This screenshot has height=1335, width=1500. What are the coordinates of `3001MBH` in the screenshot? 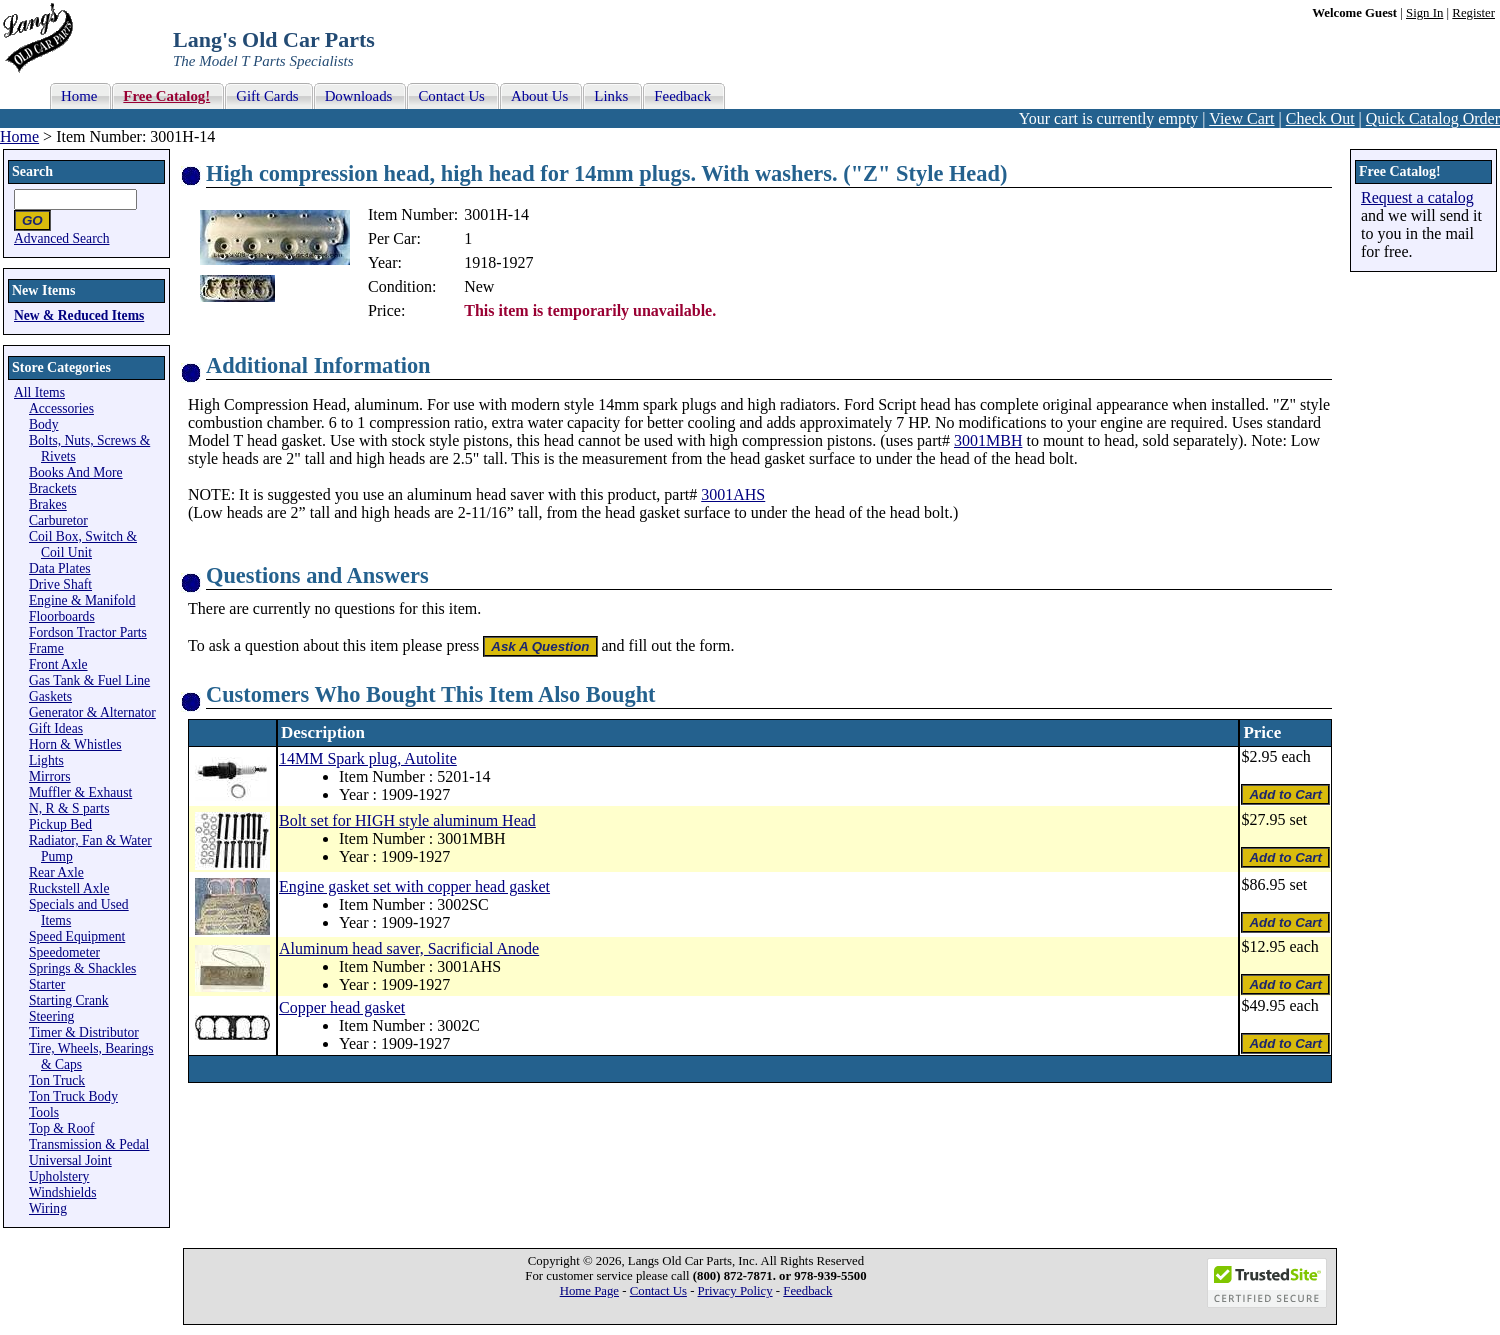 It's located at (988, 440).